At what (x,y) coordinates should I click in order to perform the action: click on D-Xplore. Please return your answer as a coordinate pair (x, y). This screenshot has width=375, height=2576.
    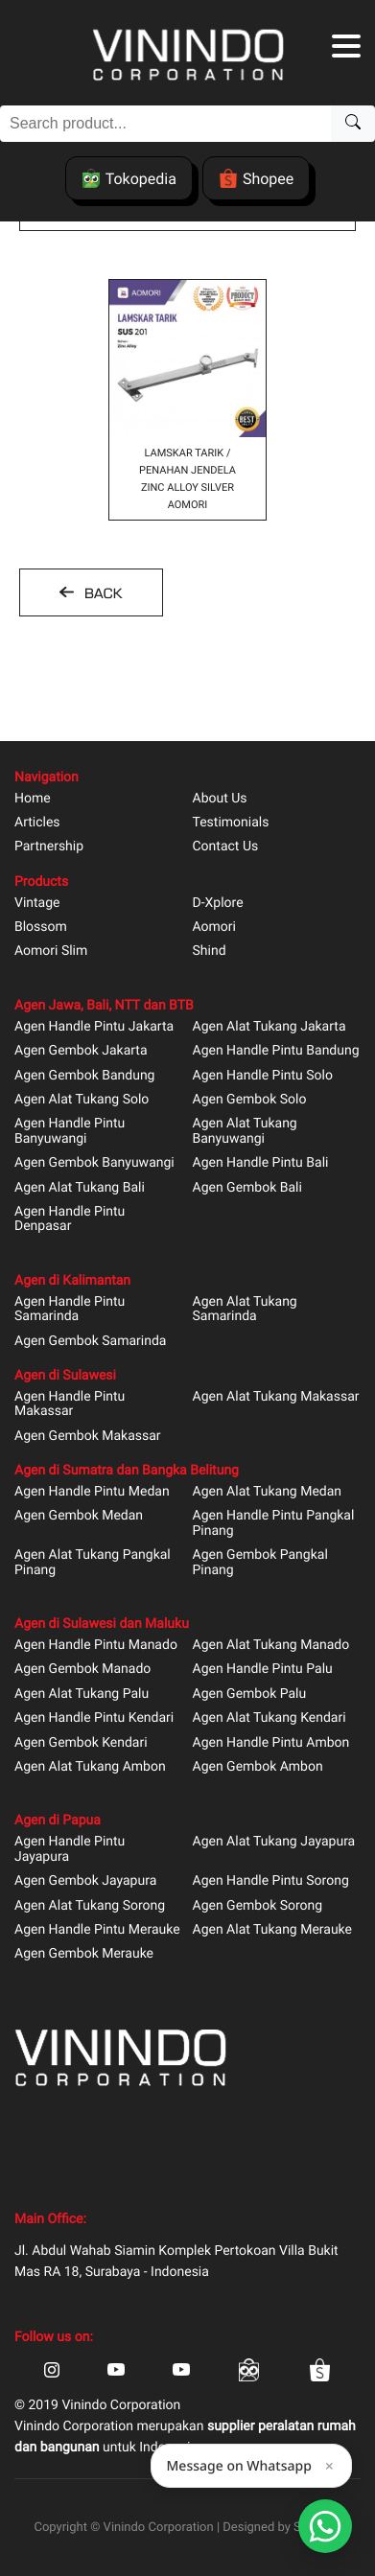
    Looking at the image, I should click on (218, 903).